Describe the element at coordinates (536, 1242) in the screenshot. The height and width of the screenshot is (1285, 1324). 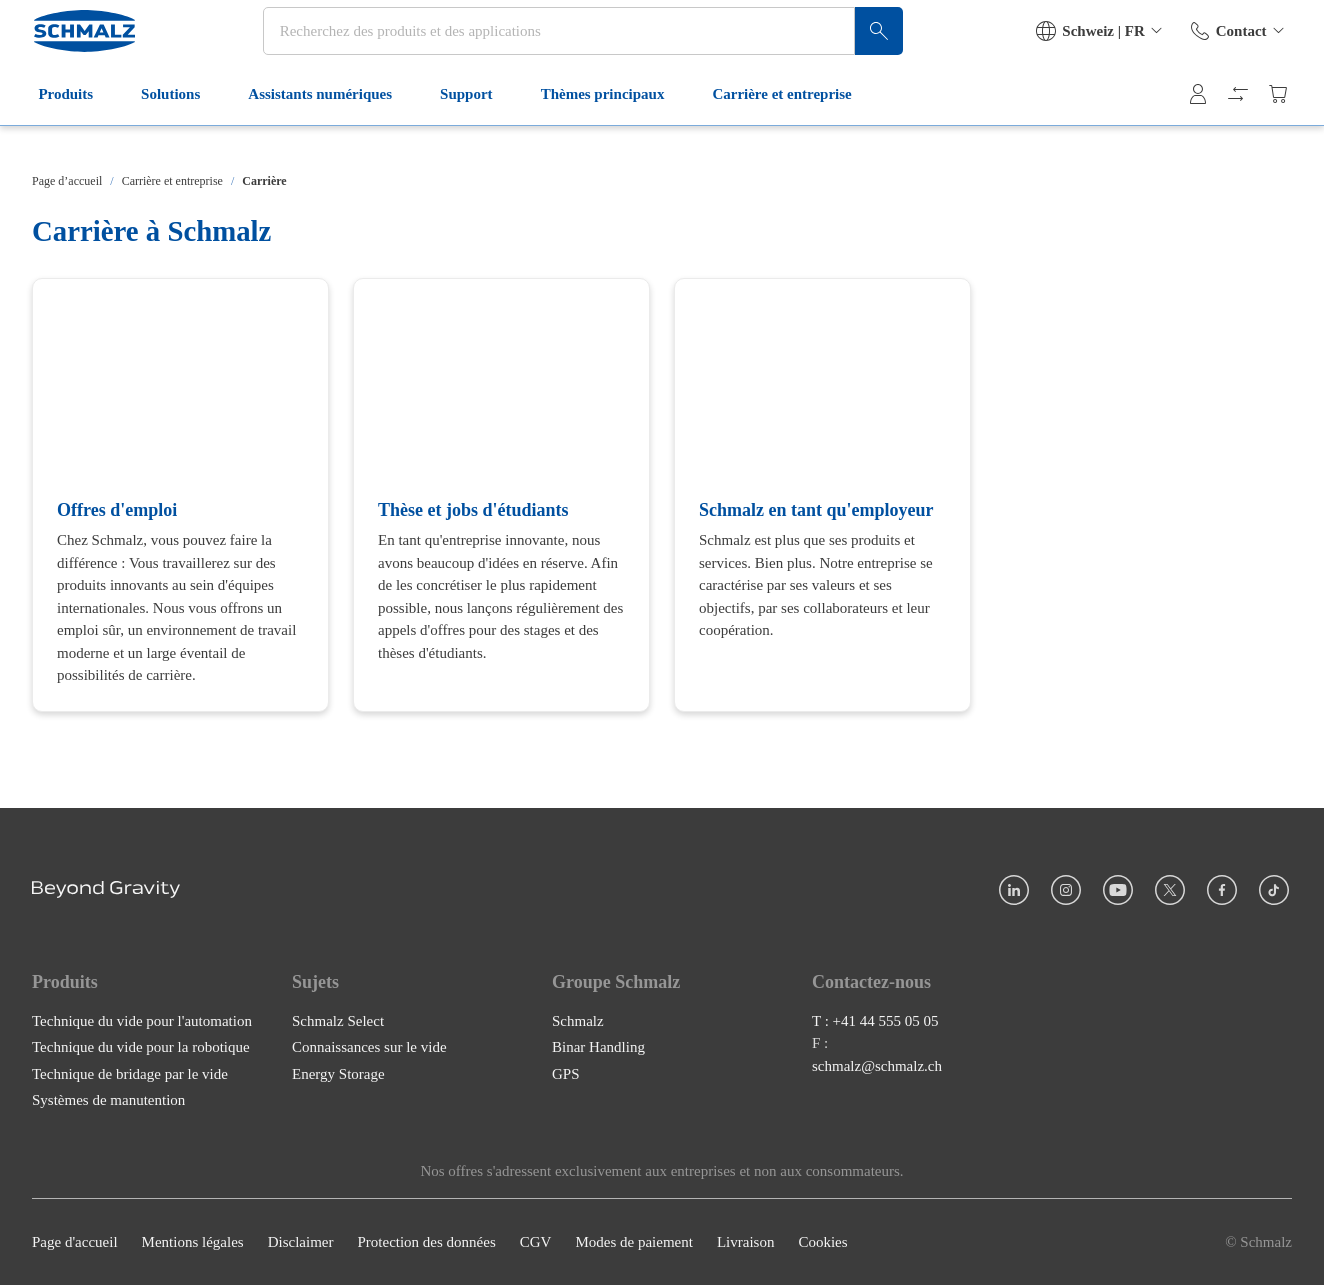
I see `CGV` at that location.